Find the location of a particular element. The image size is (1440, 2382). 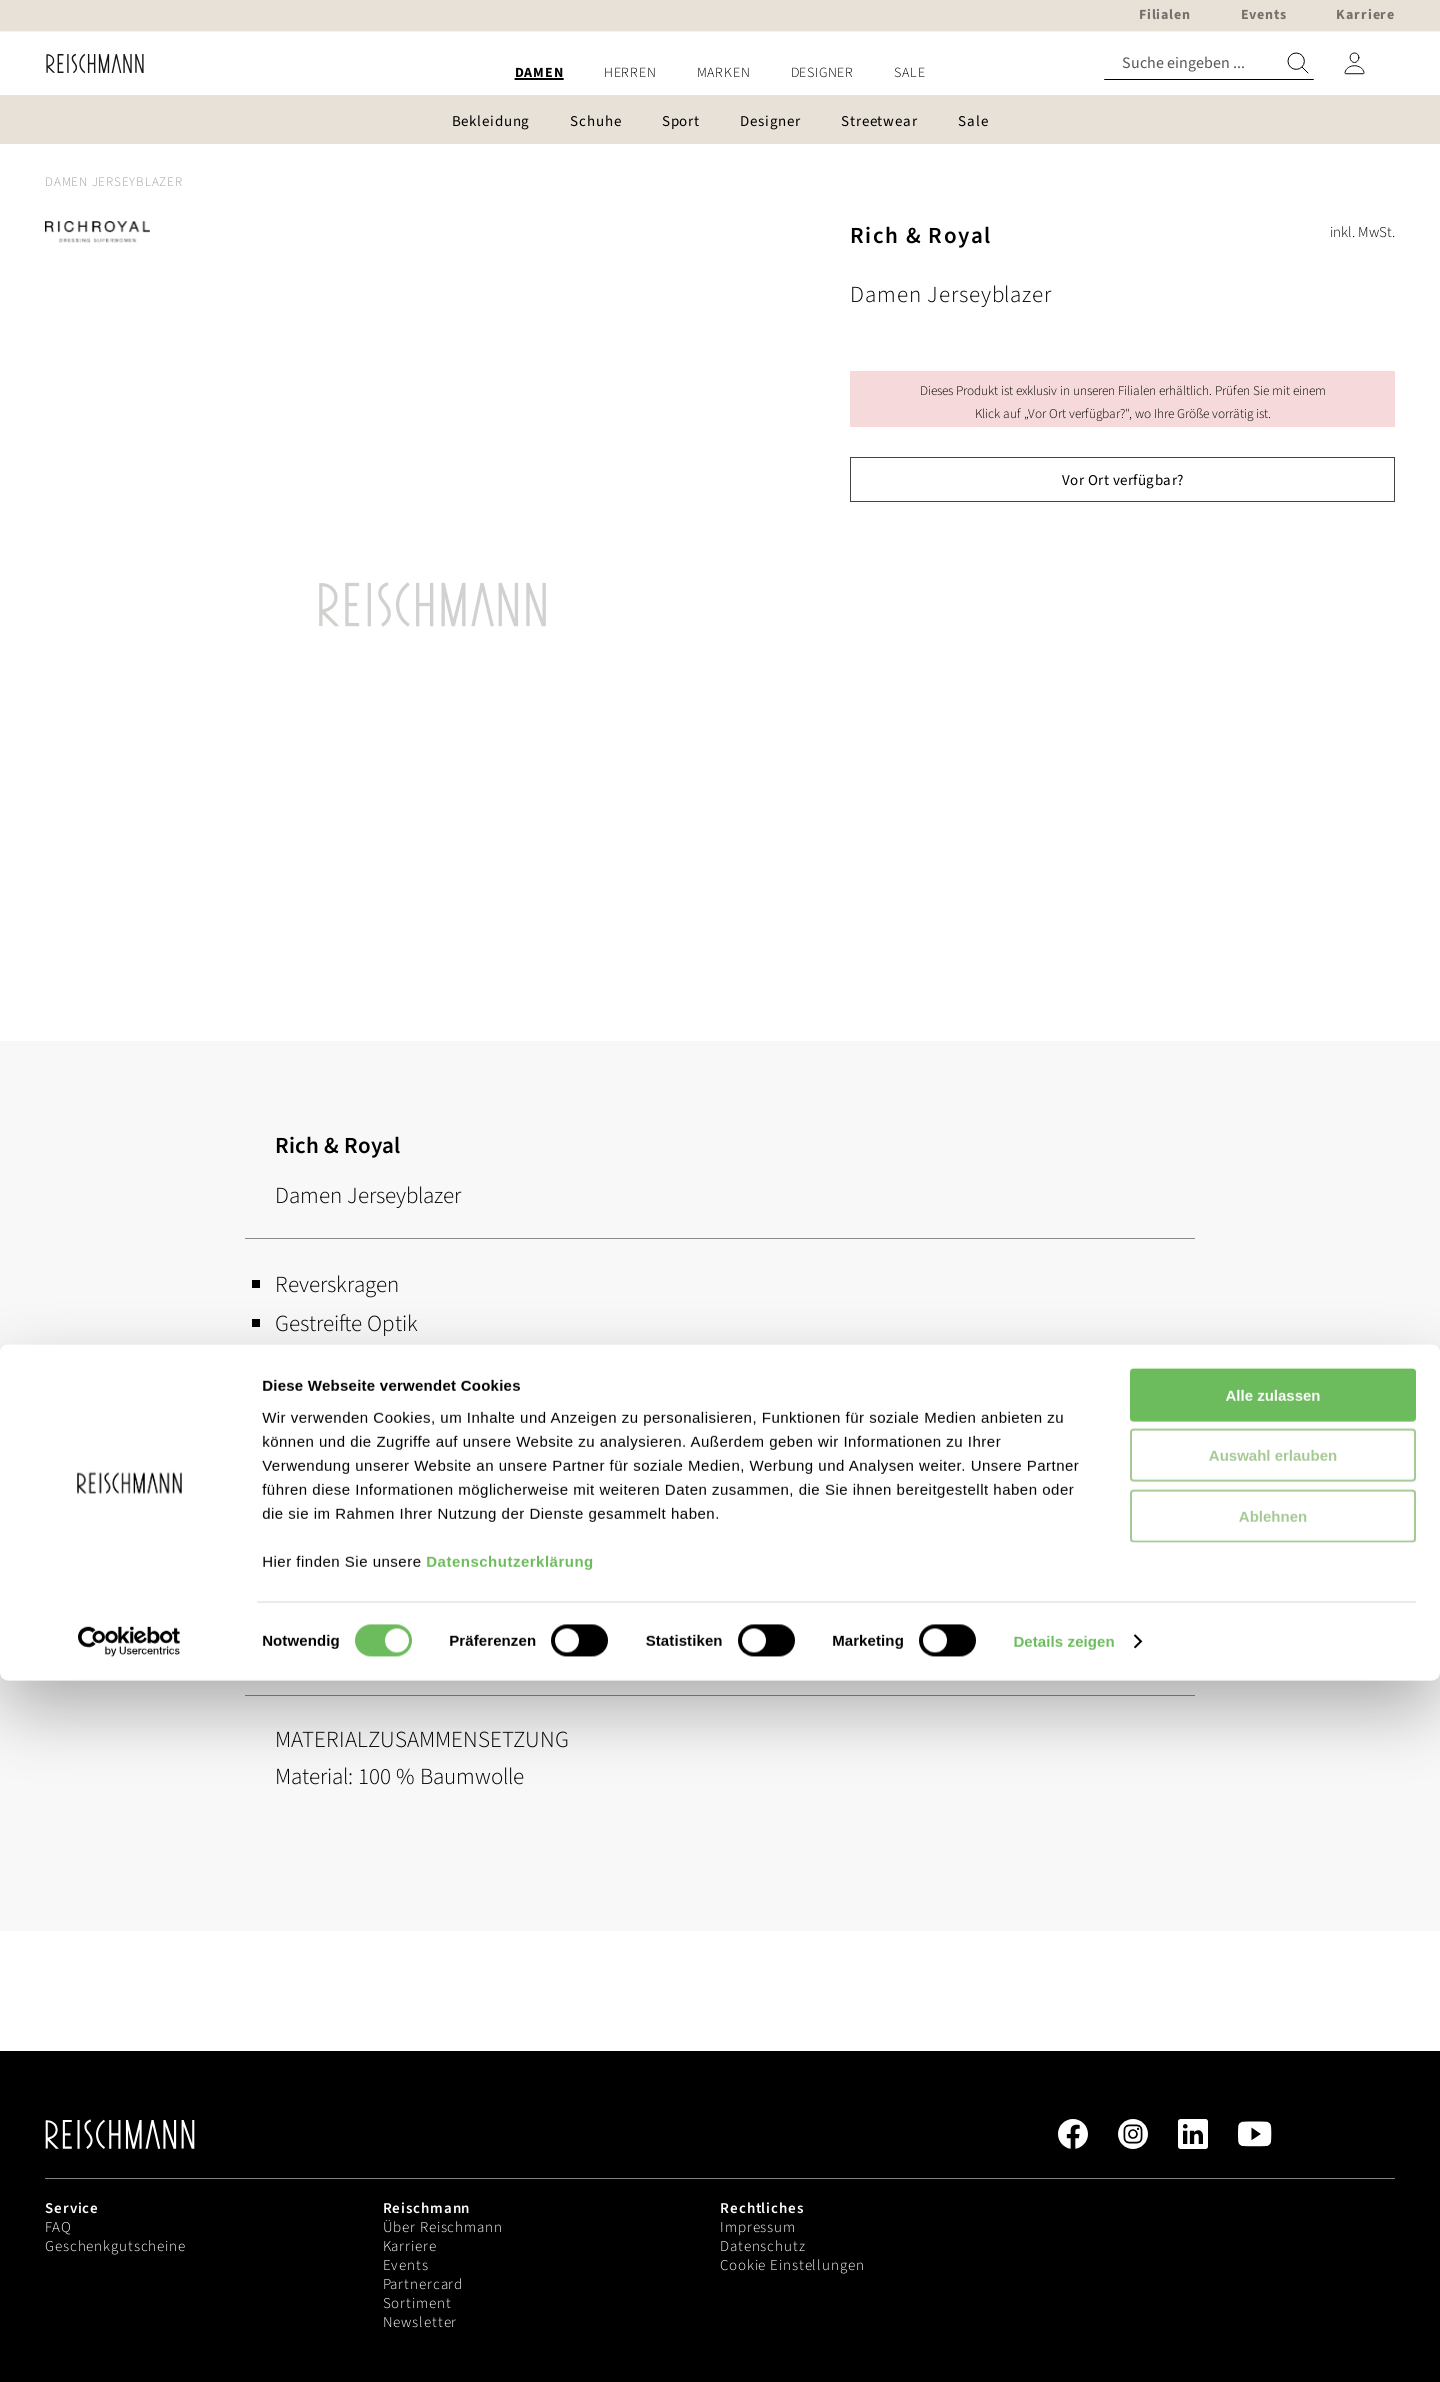

Datenschutzerklärung is located at coordinates (510, 2261).